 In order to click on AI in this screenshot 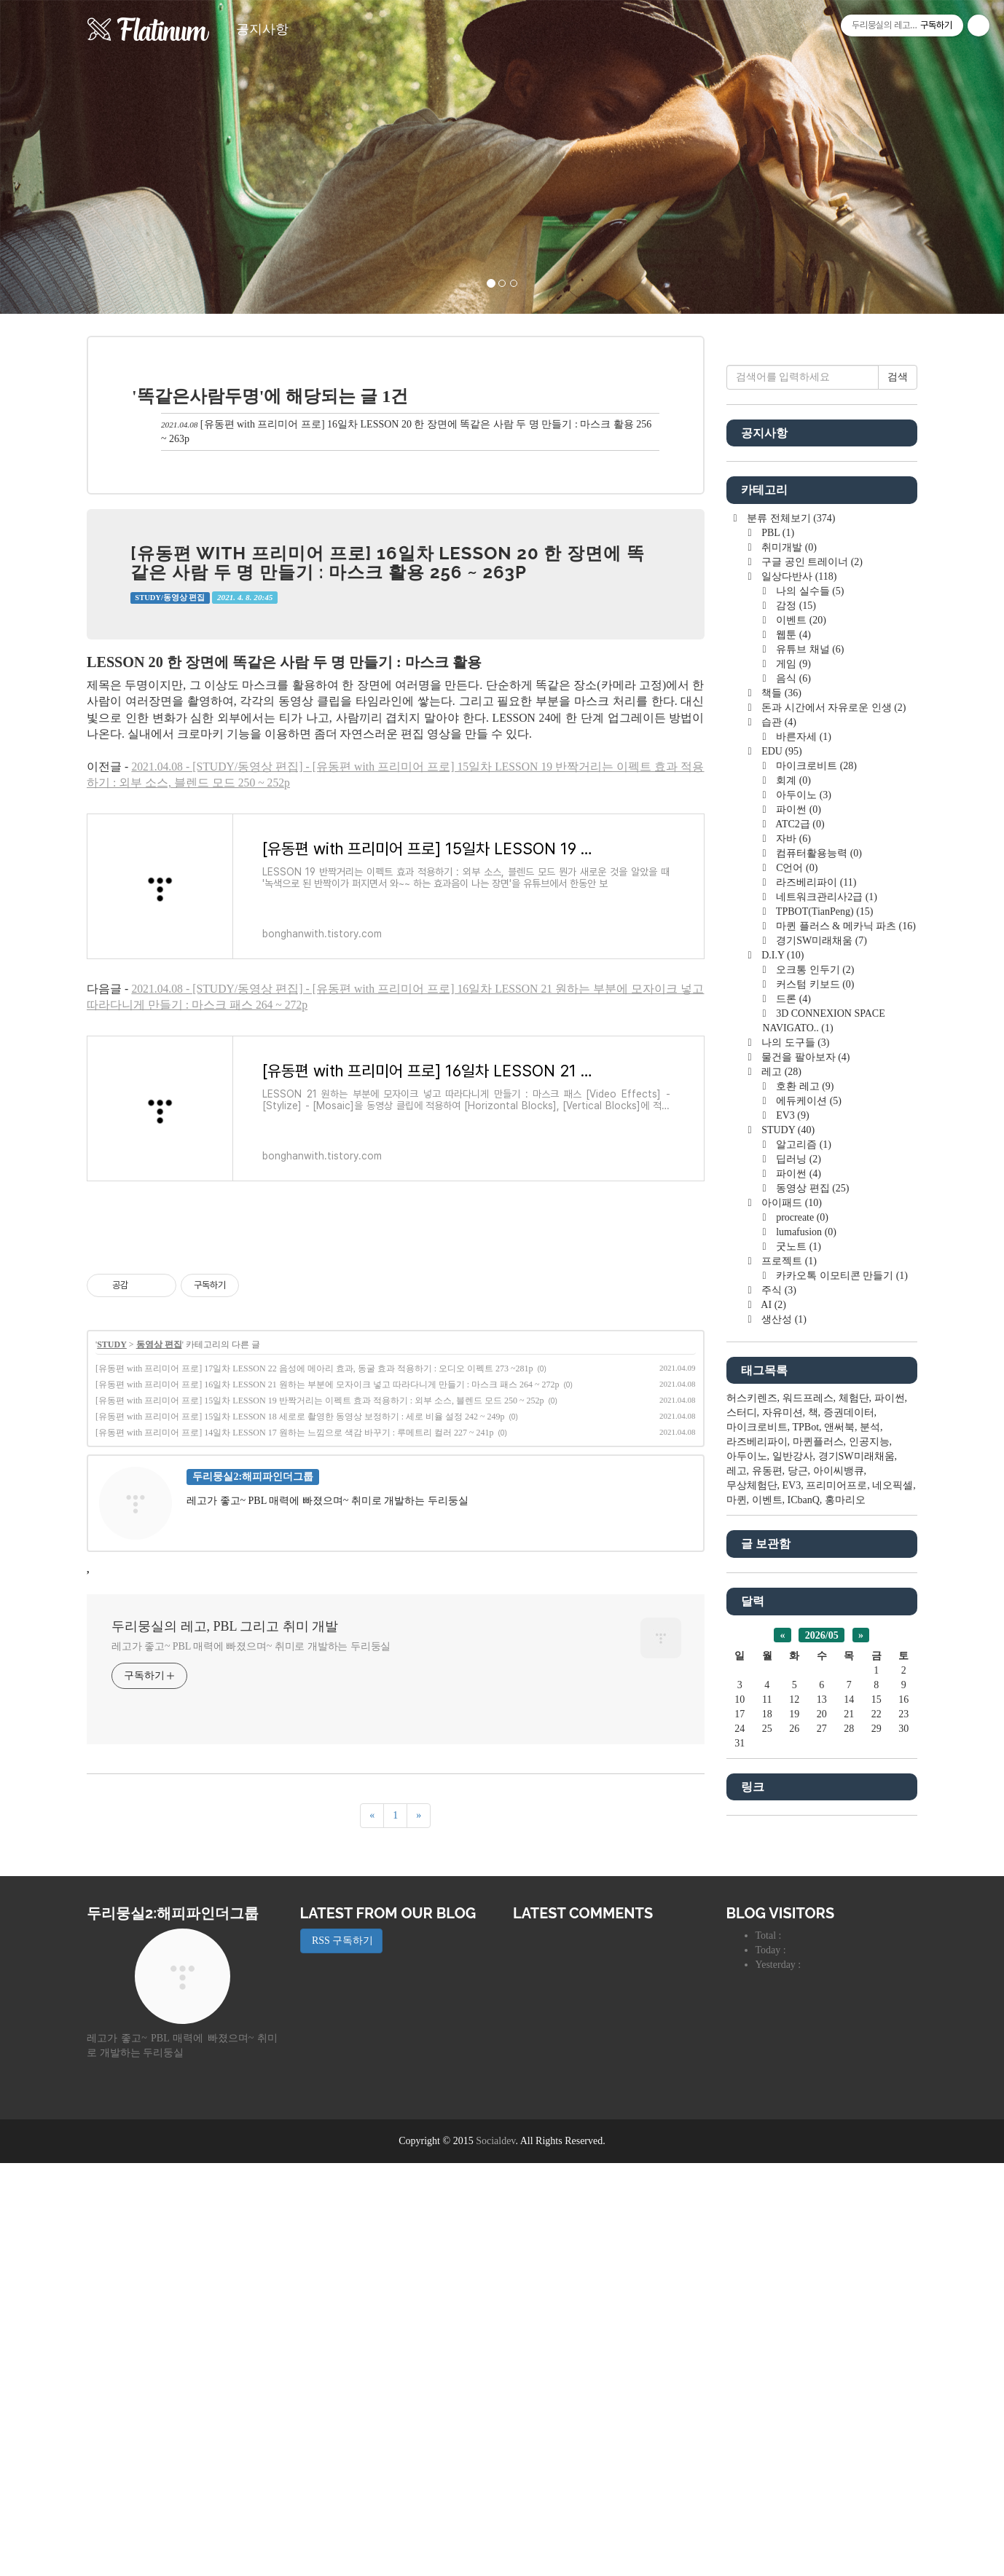, I will do `click(772, 1741)`.